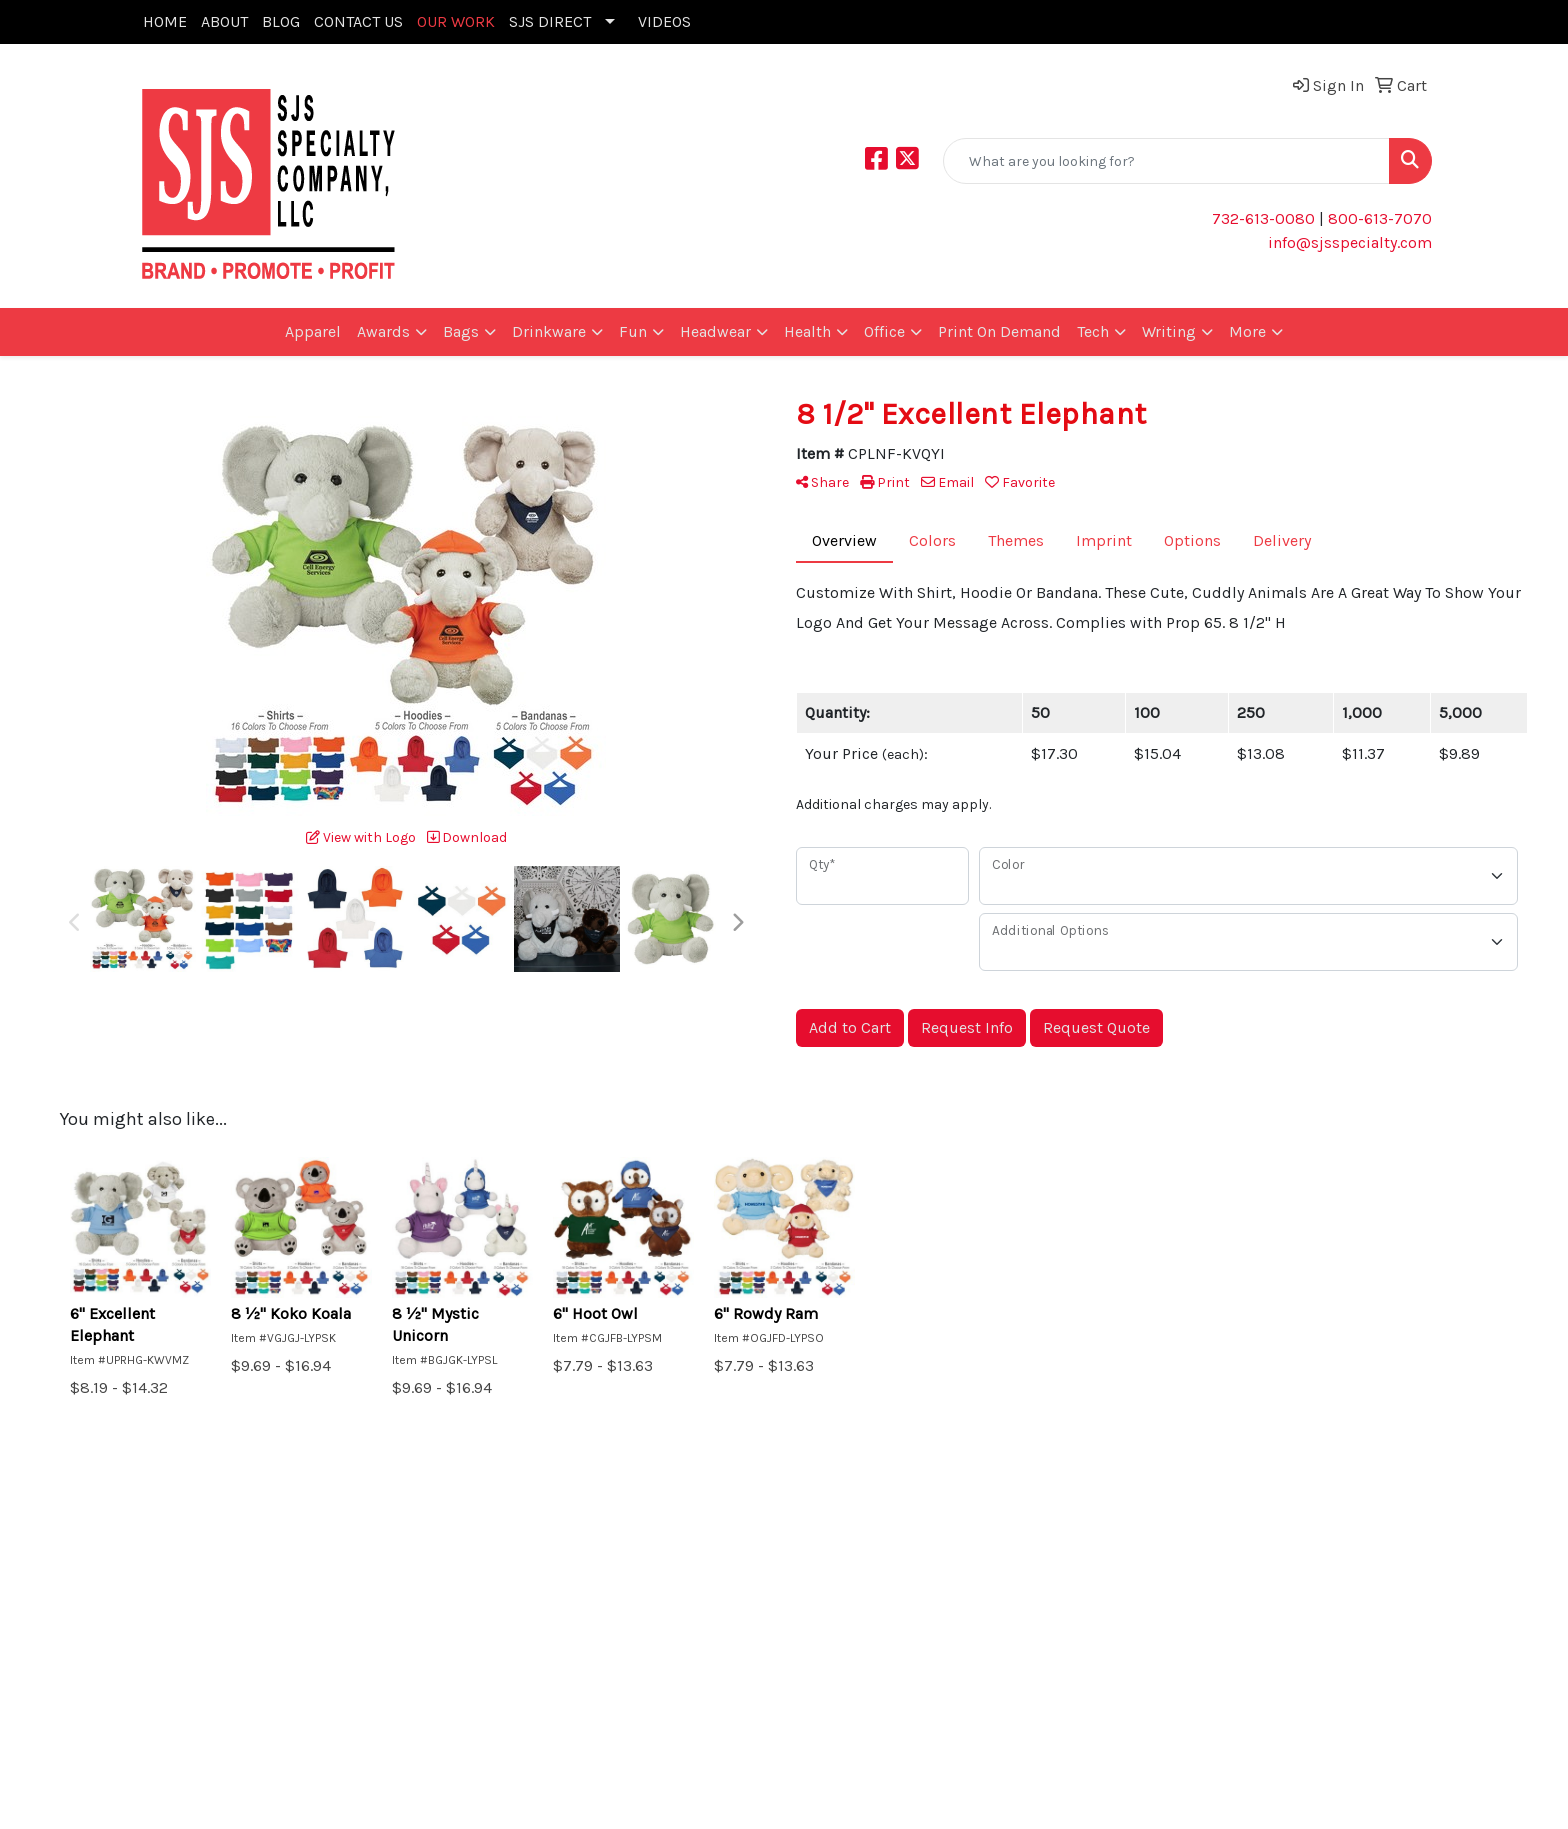  What do you see at coordinates (664, 21) in the screenshot?
I see `VIDEOS` at bounding box center [664, 21].